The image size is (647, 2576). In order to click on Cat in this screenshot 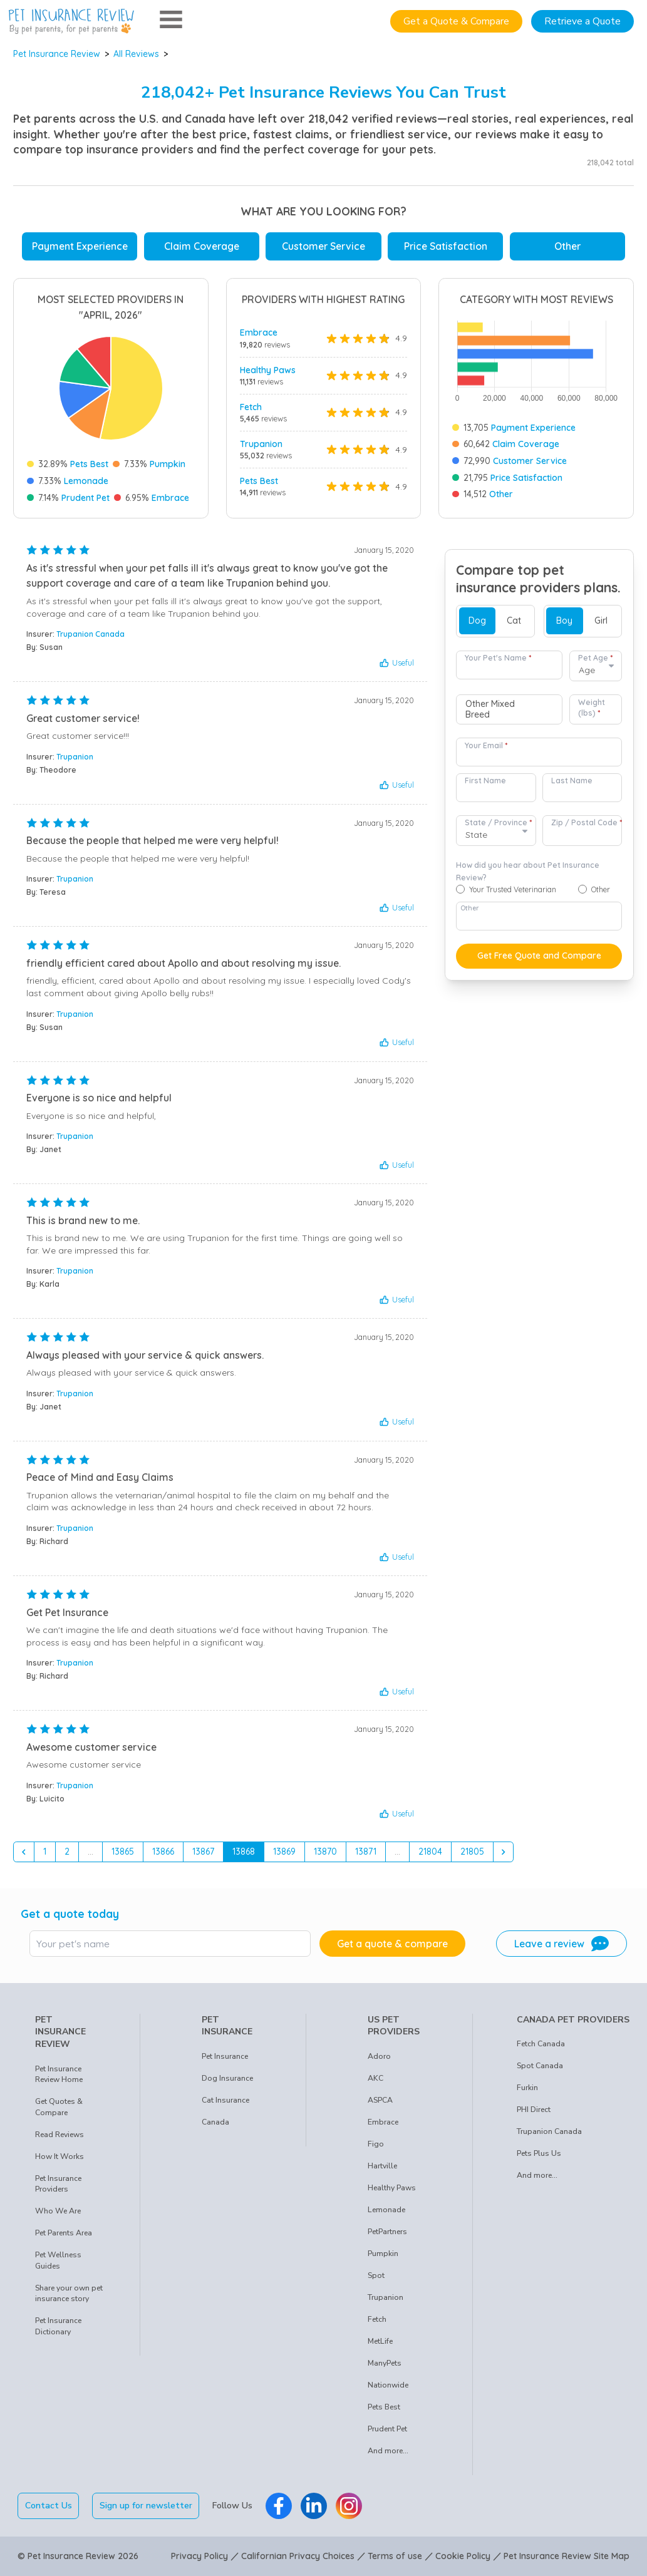, I will do `click(514, 620)`.